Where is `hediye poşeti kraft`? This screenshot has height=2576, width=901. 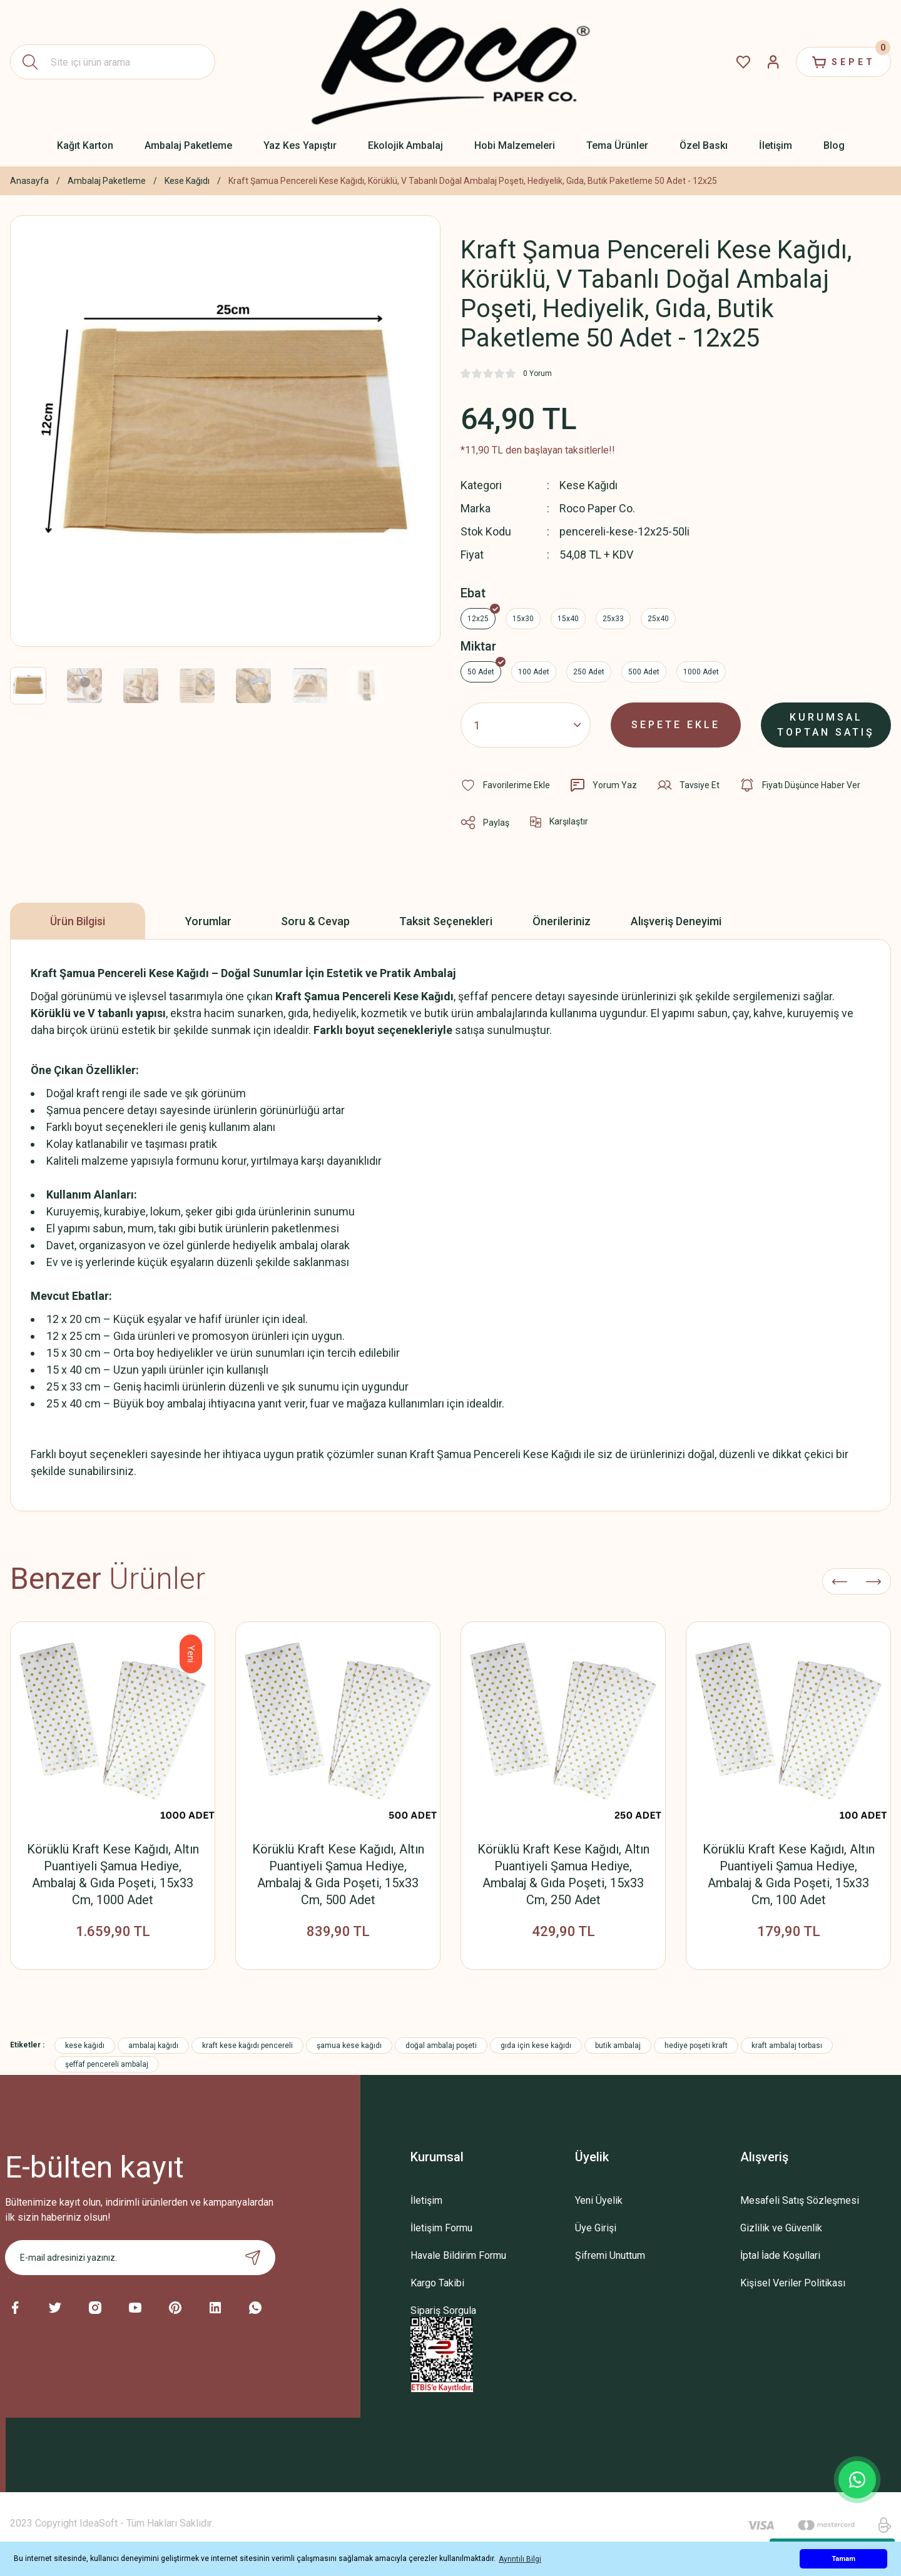
hediye poşeti kraft is located at coordinates (696, 2045).